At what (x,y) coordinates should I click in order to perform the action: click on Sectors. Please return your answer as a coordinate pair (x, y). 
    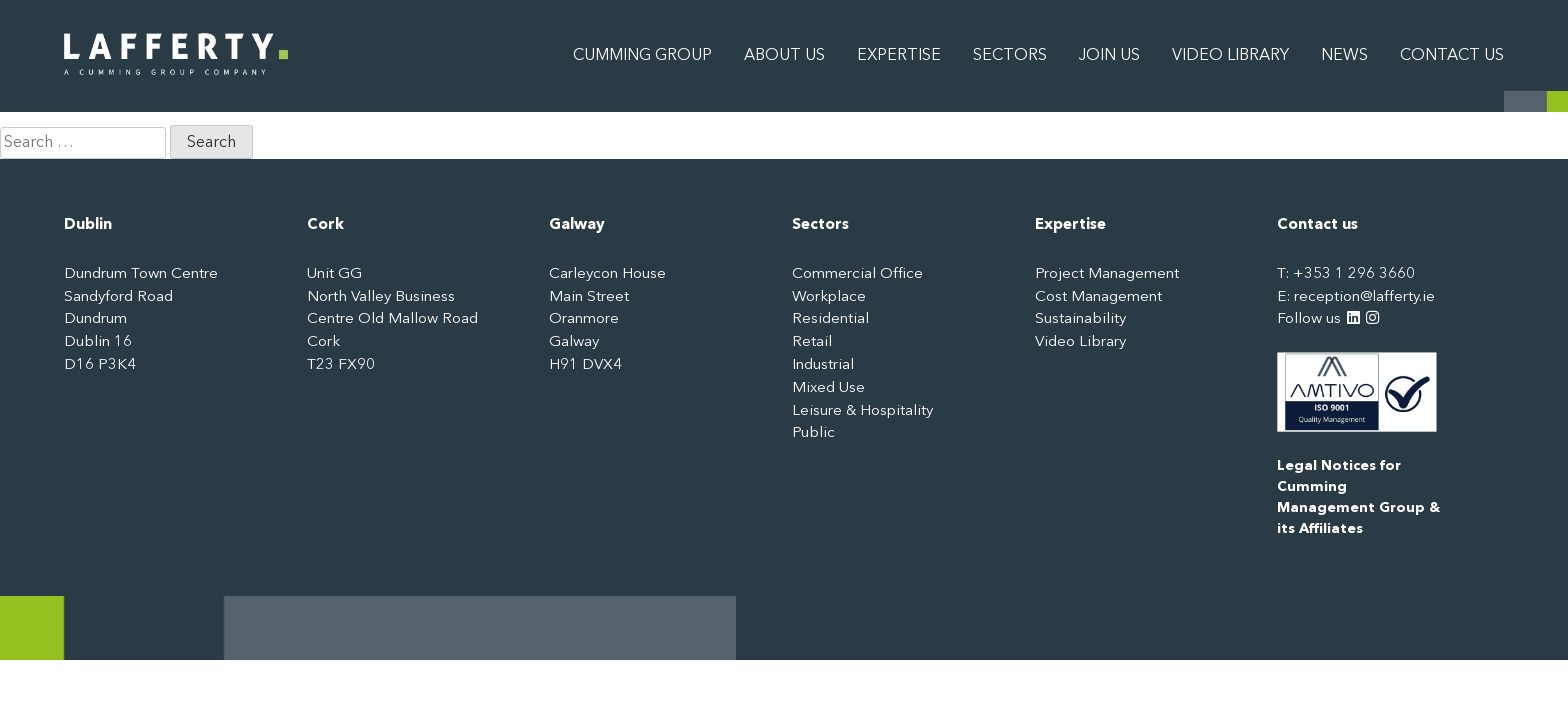
    Looking at the image, I should click on (1010, 56).